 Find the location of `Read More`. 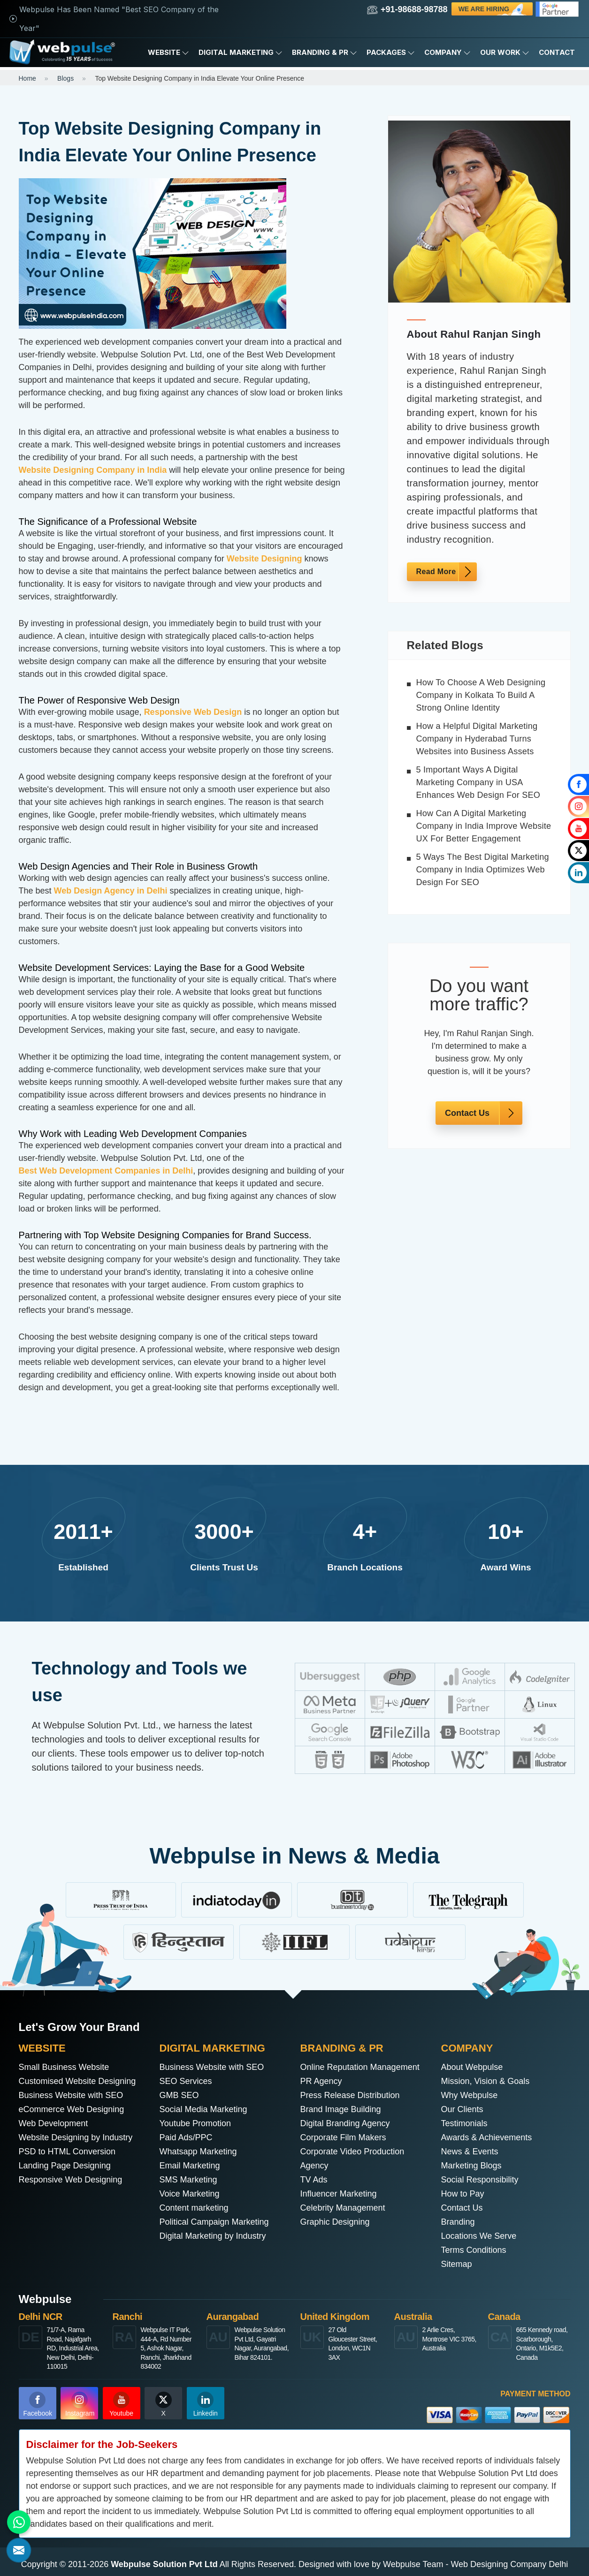

Read More is located at coordinates (436, 572).